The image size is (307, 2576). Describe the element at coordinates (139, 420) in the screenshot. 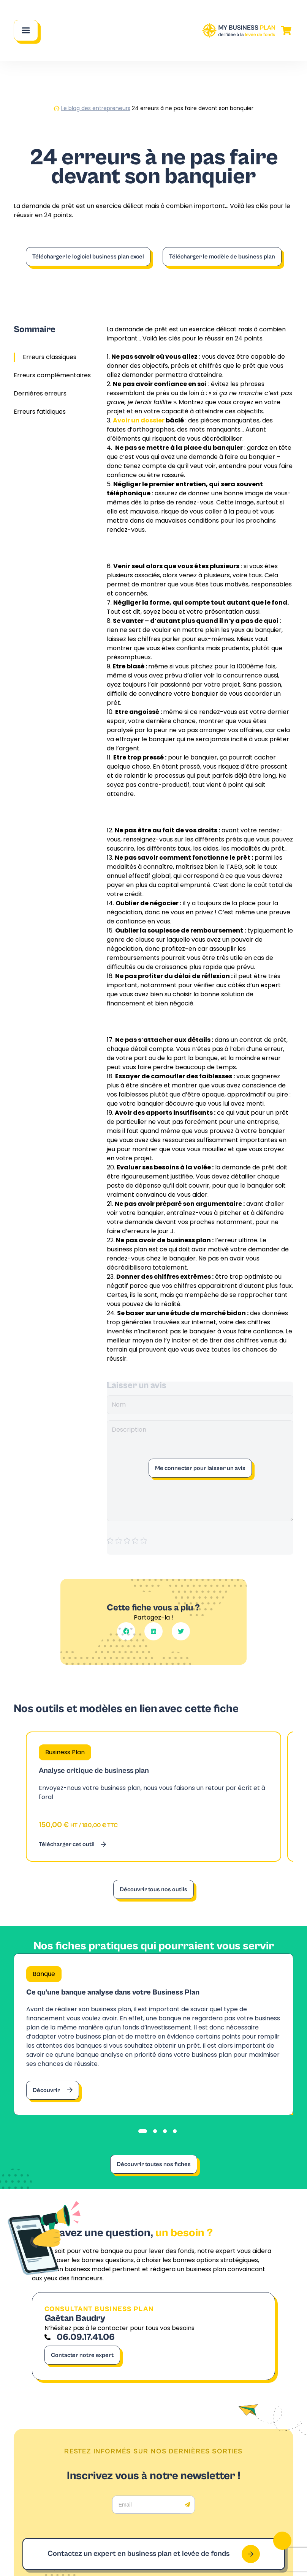

I see `Avoir un dossier` at that location.